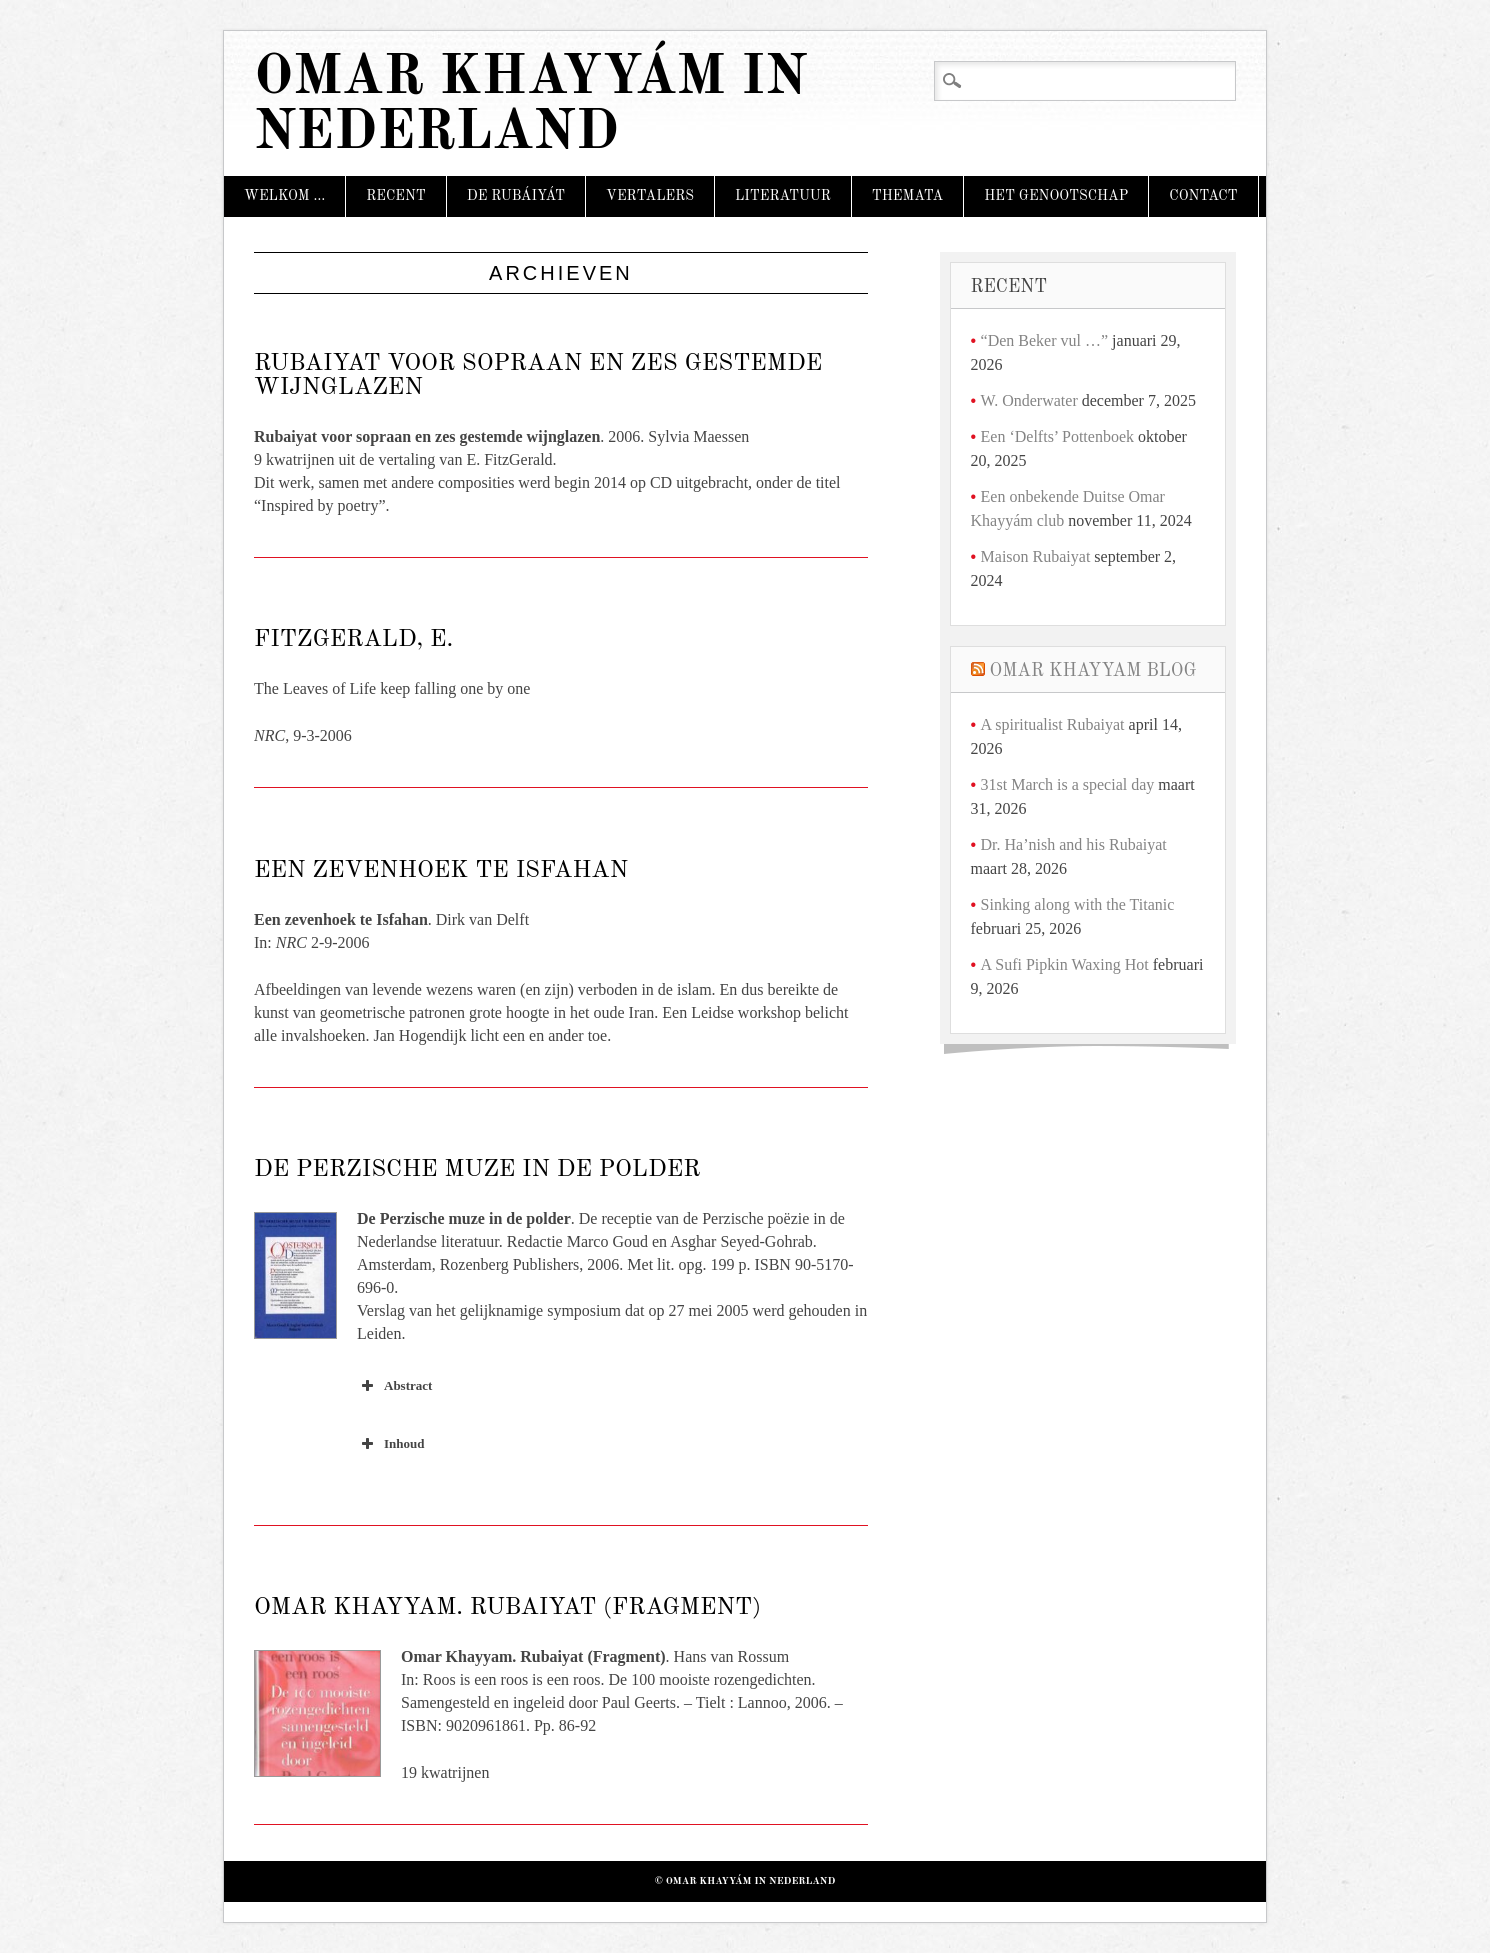 The width and height of the screenshot is (1490, 1953). Describe the element at coordinates (516, 196) in the screenshot. I see `De Rubáiyát` at that location.